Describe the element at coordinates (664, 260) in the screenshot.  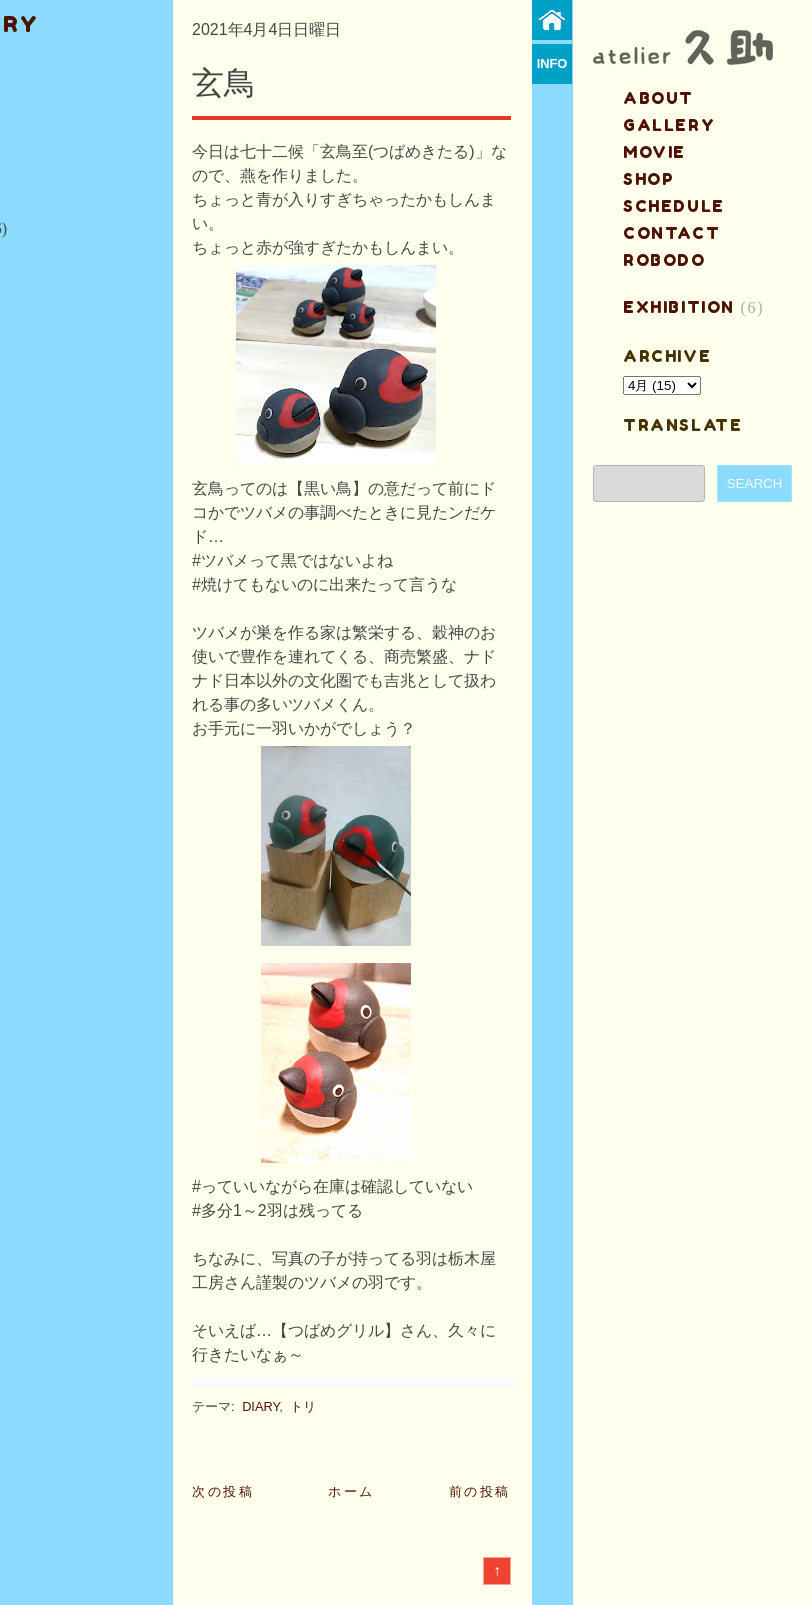
I see `ROBODO` at that location.